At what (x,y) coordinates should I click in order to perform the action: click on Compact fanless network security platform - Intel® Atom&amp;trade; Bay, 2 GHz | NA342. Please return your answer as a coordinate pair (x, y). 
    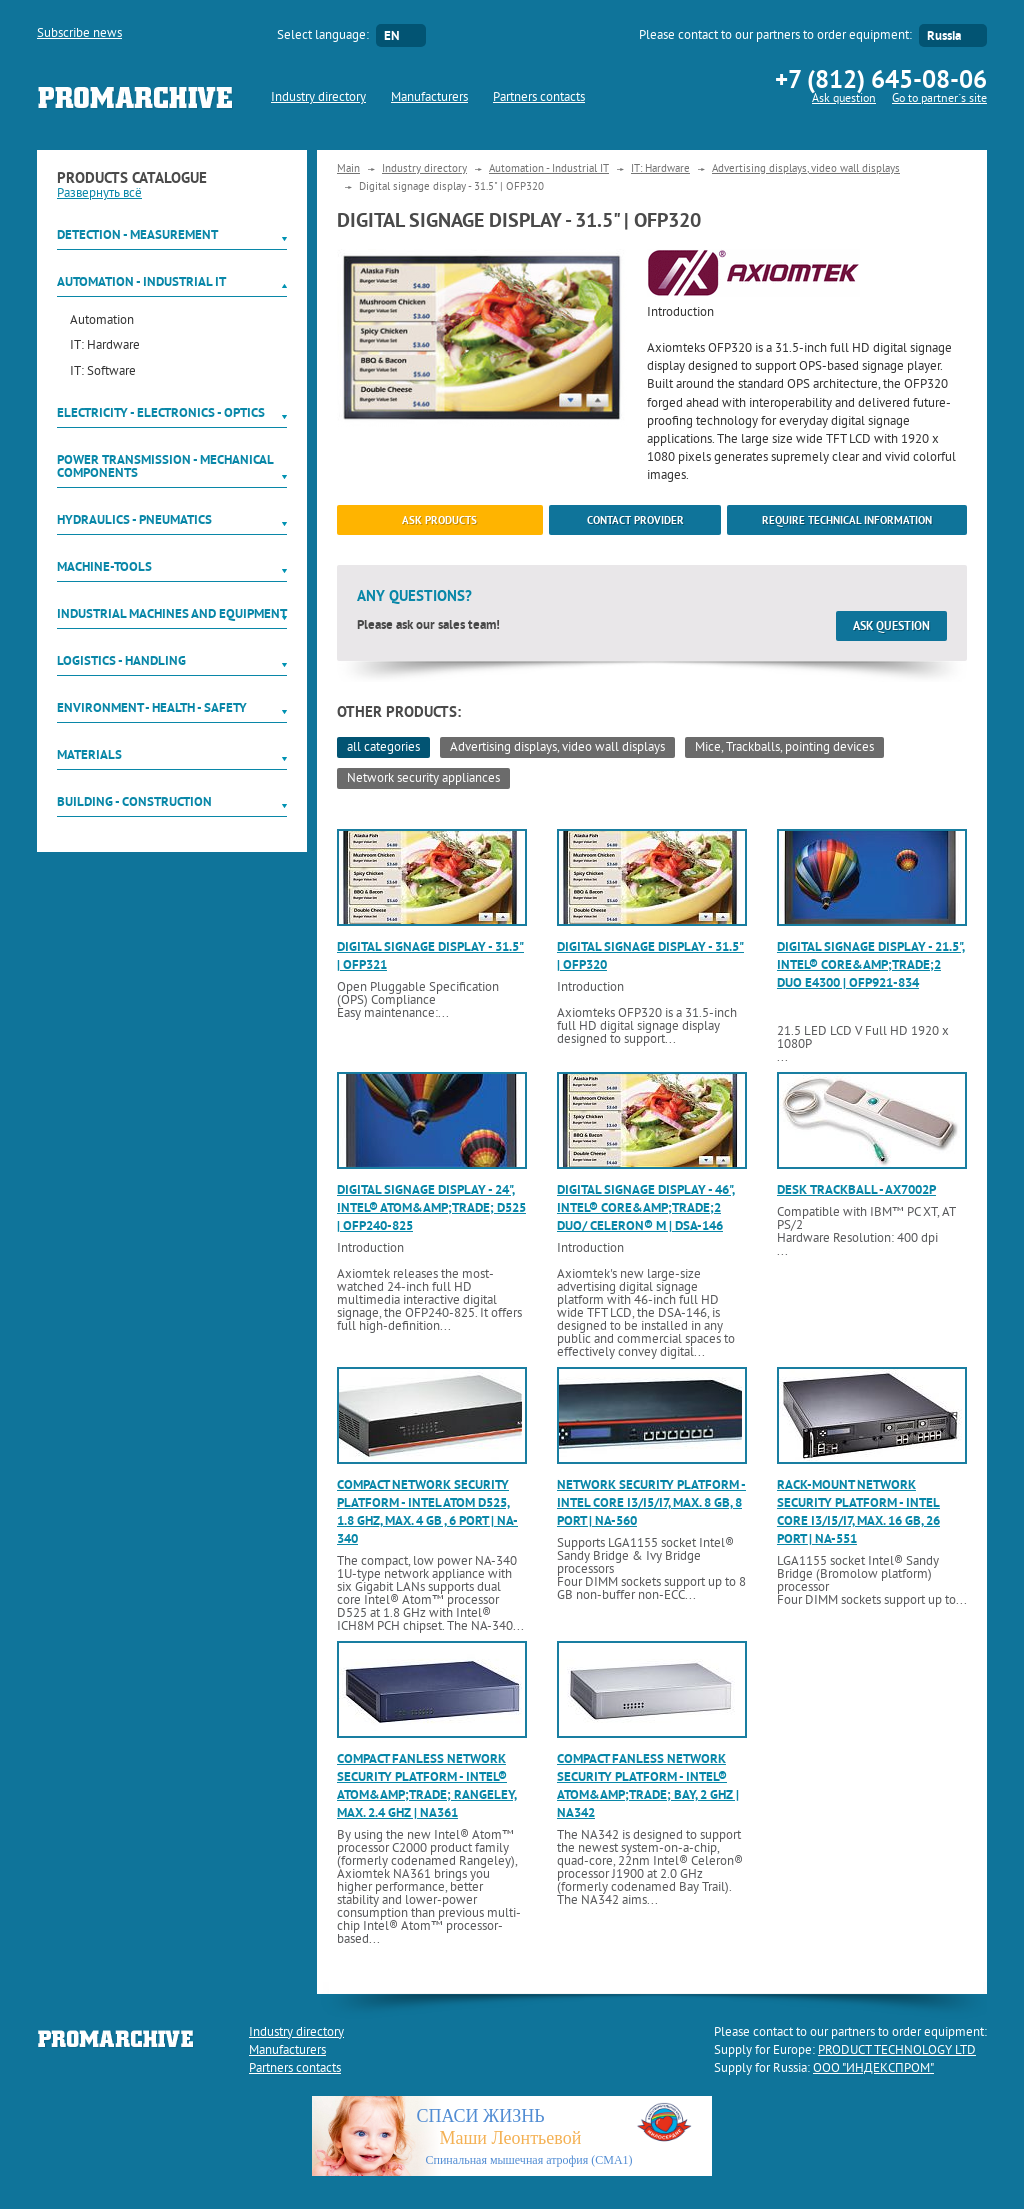
    Looking at the image, I should click on (648, 1786).